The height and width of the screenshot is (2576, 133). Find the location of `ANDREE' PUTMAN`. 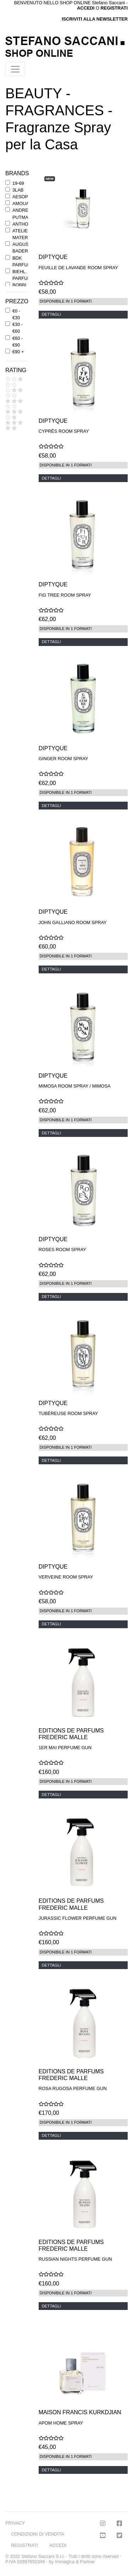

ANDREE' PUTMAN is located at coordinates (22, 214).